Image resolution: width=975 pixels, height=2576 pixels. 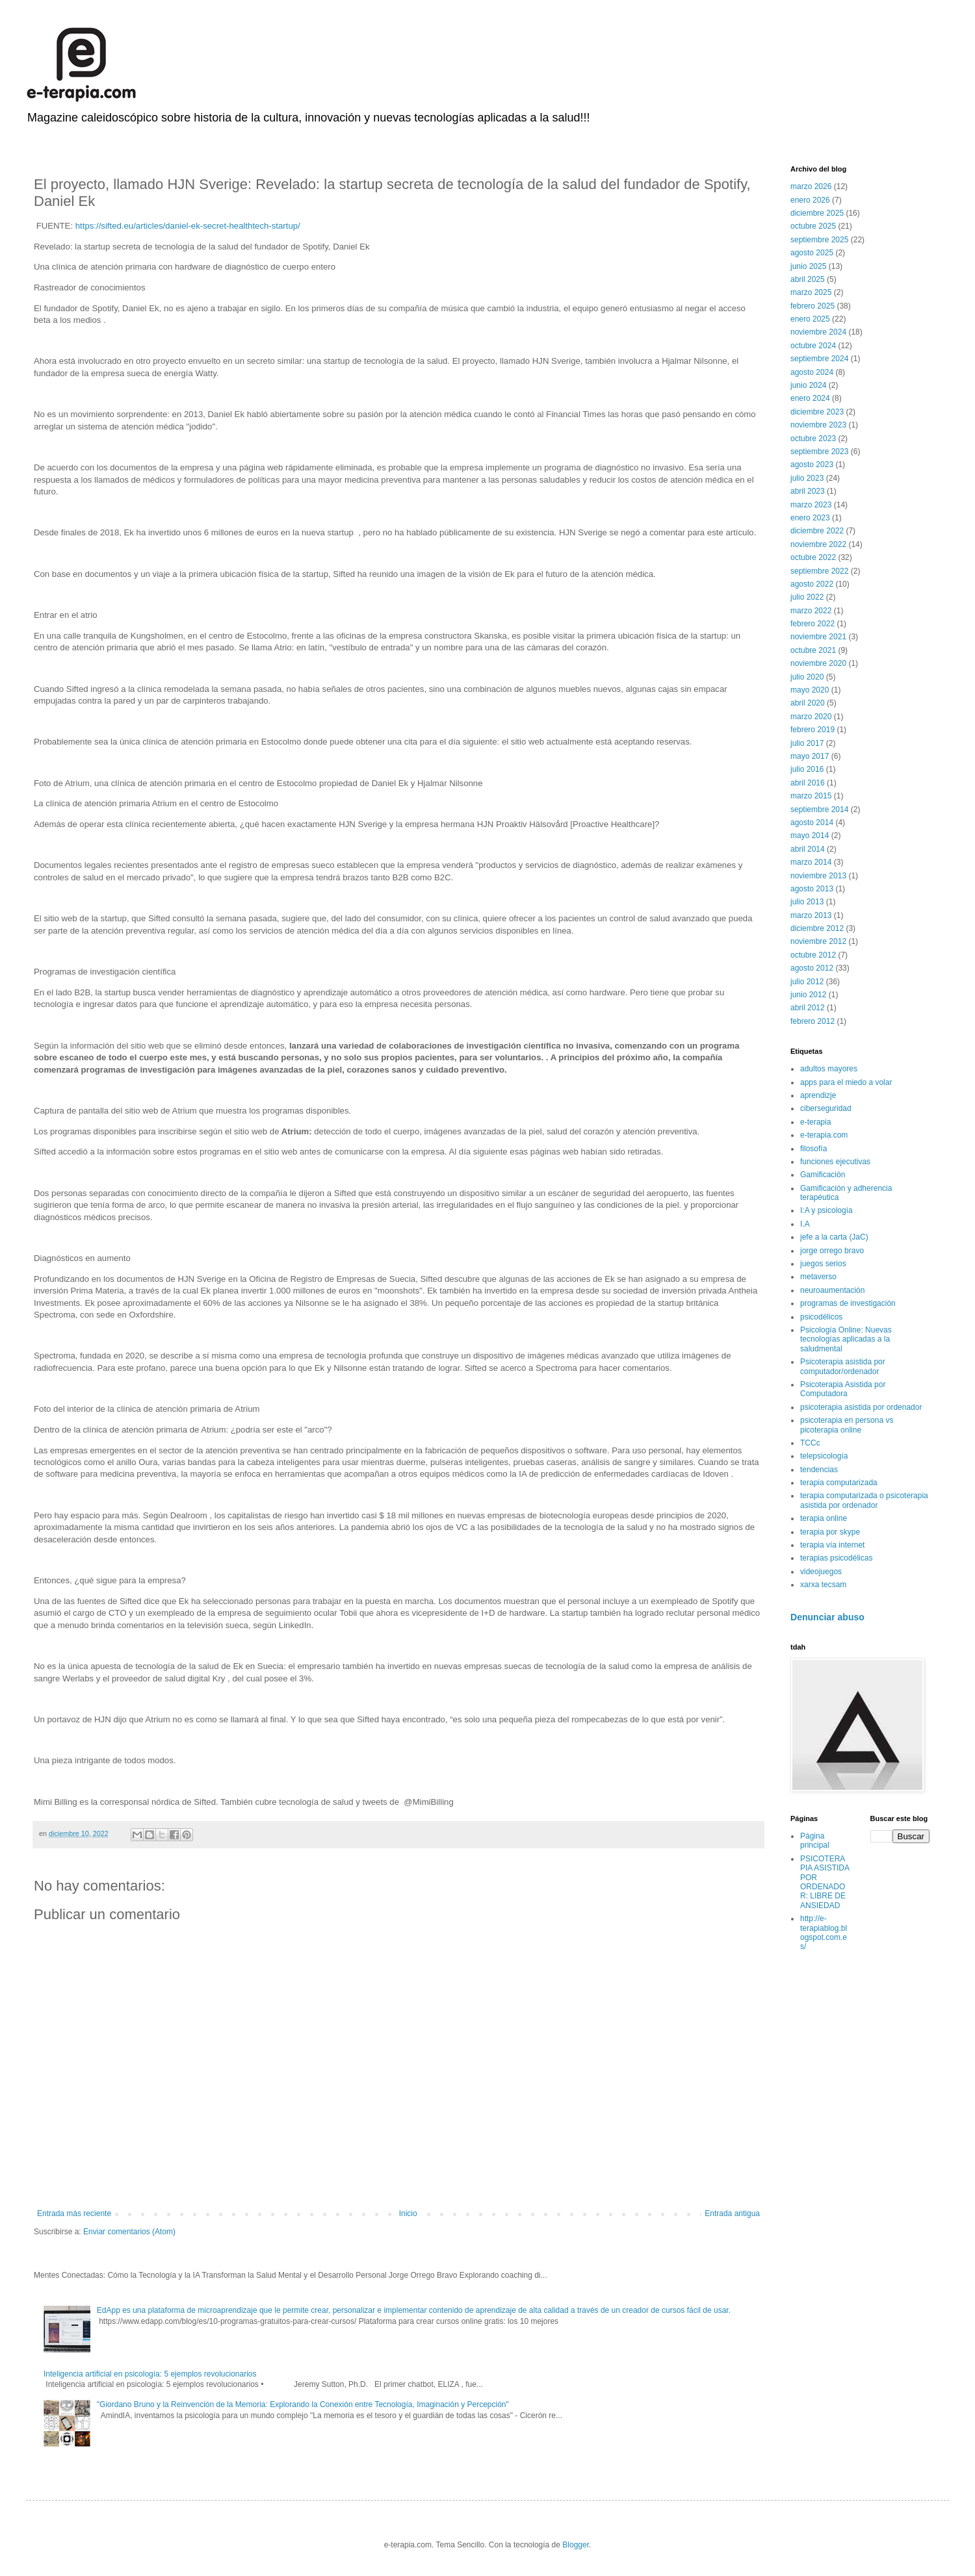 I want to click on juegos serios, so click(x=823, y=1263).